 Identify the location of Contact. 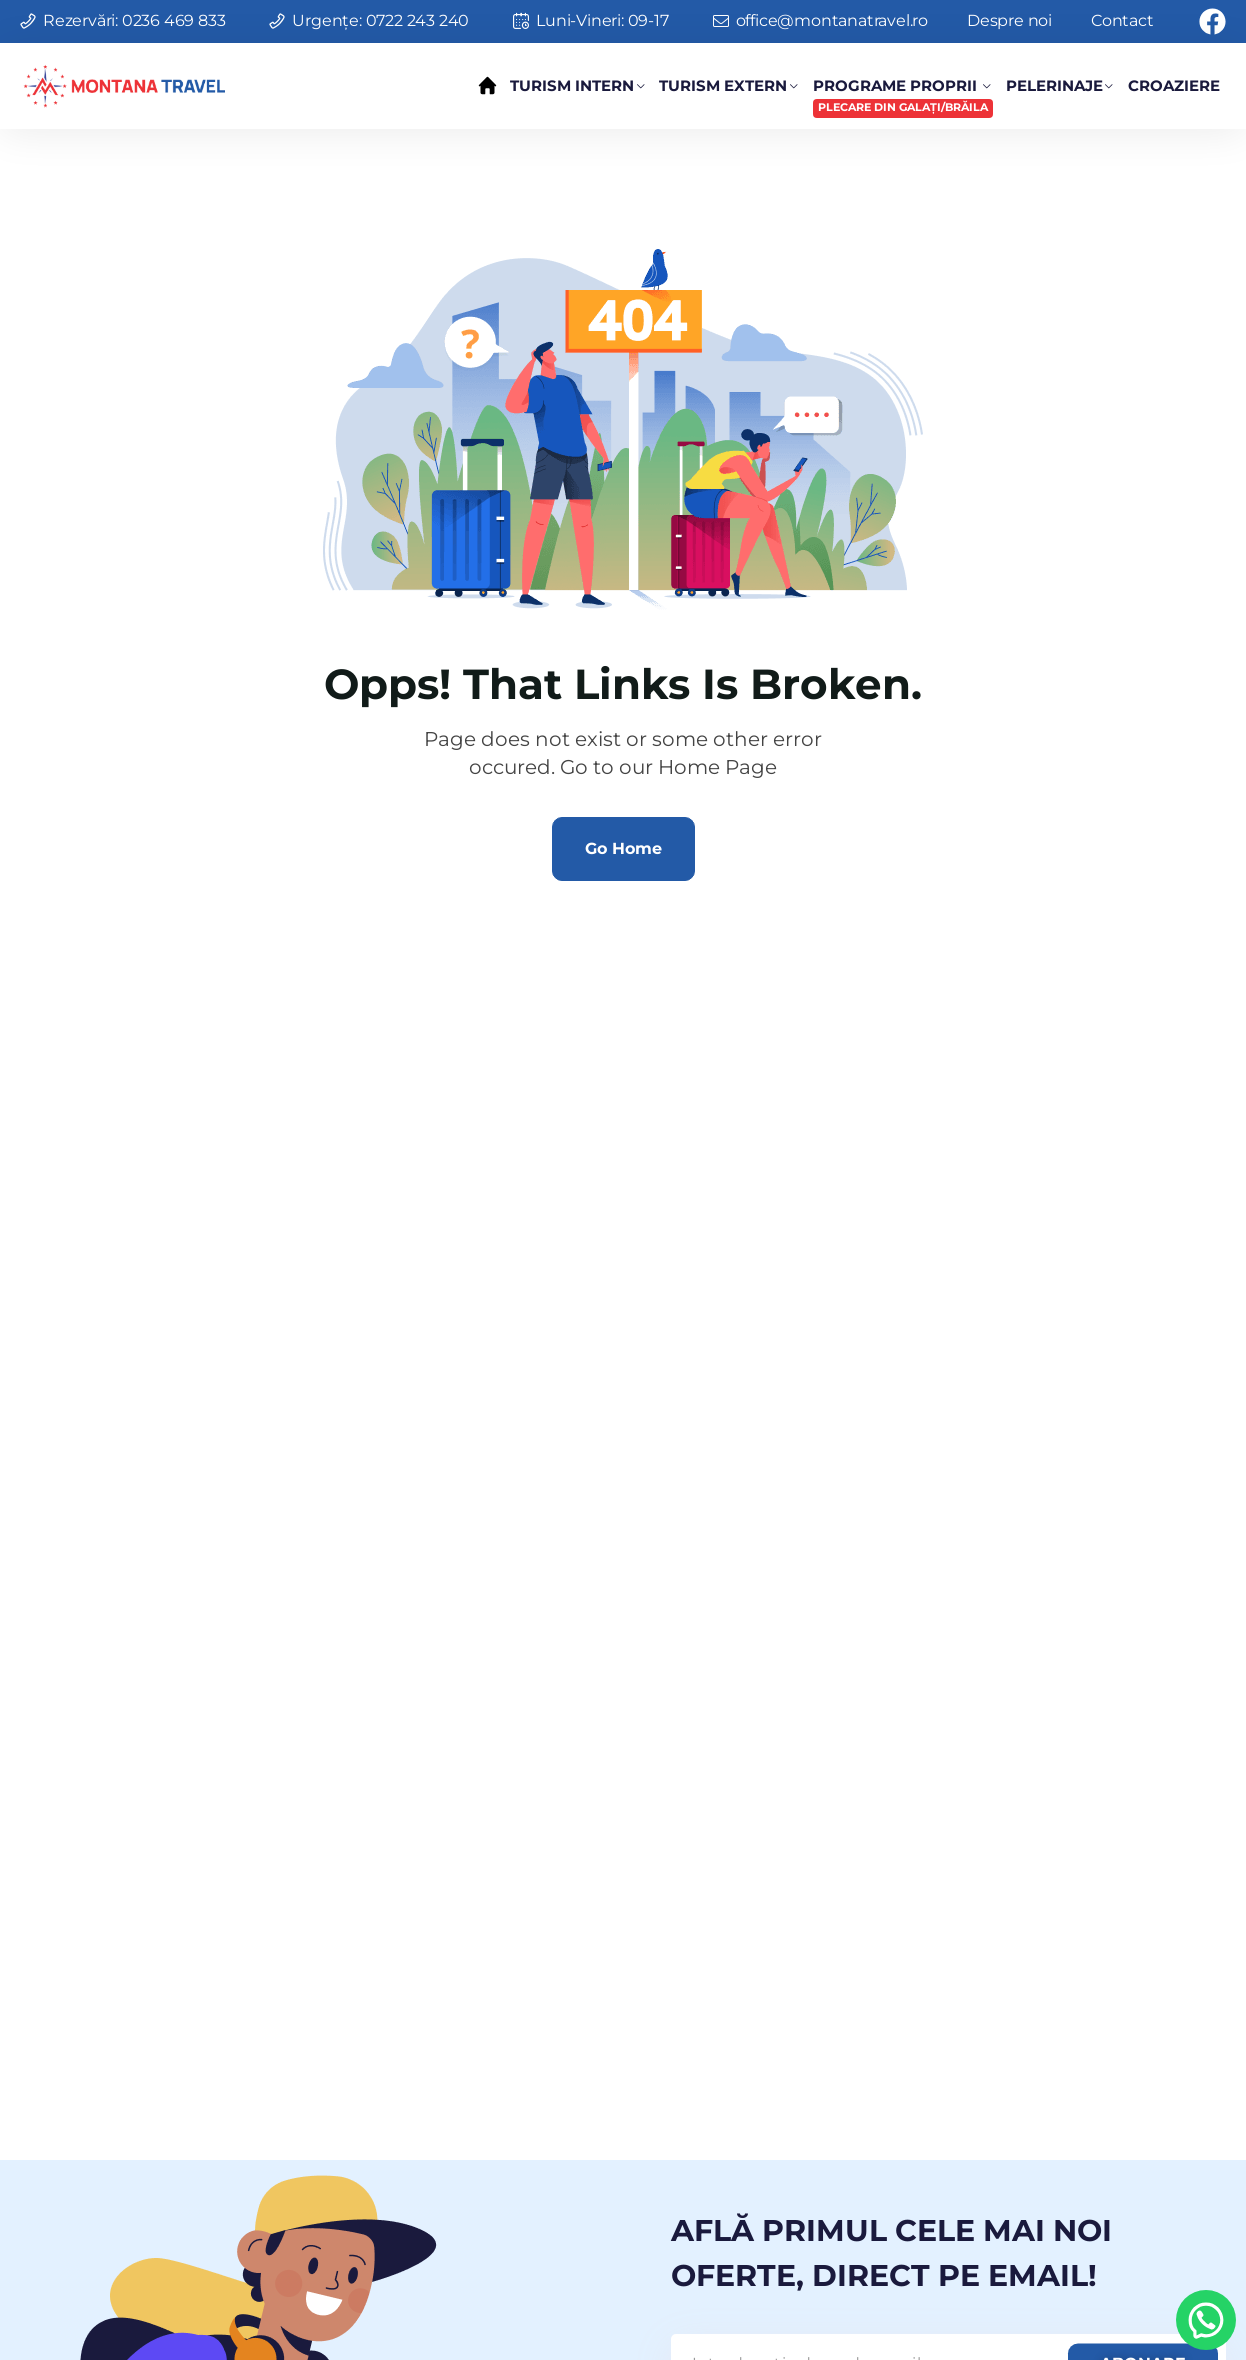
(1122, 20).